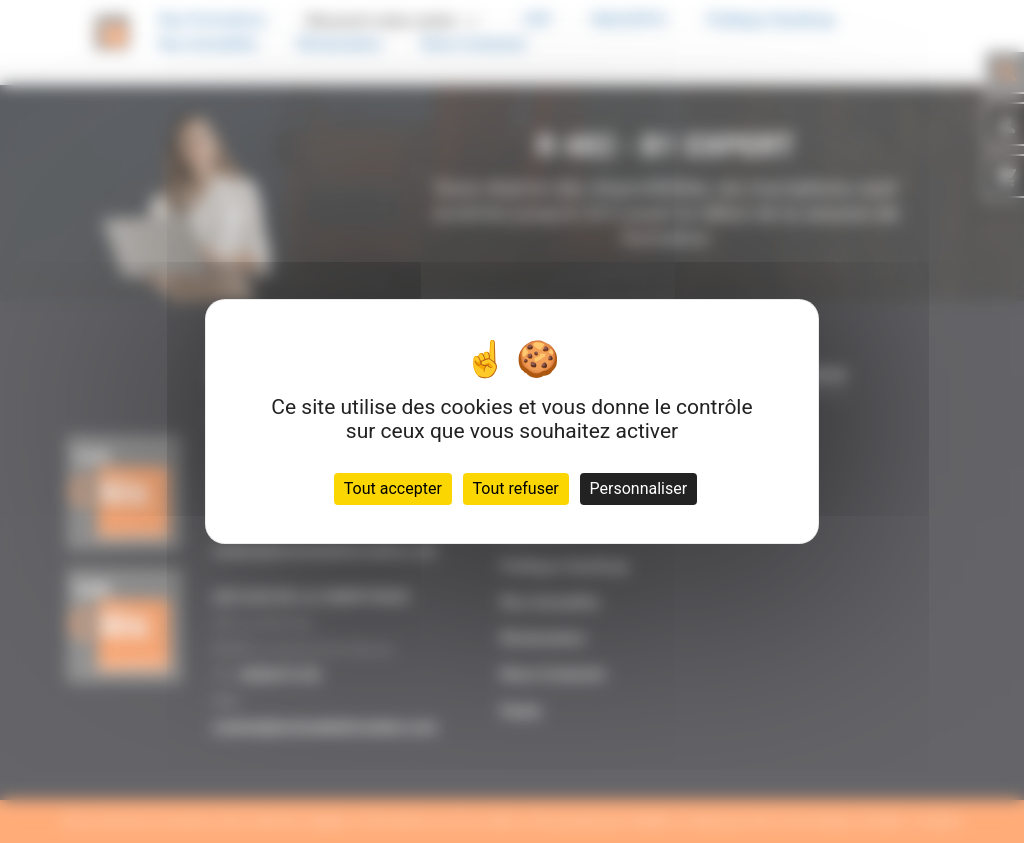 This screenshot has height=843, width=1024. What do you see at coordinates (639, 488) in the screenshot?
I see `Personnaliser [Personnaliser (fenêtre modale)]` at bounding box center [639, 488].